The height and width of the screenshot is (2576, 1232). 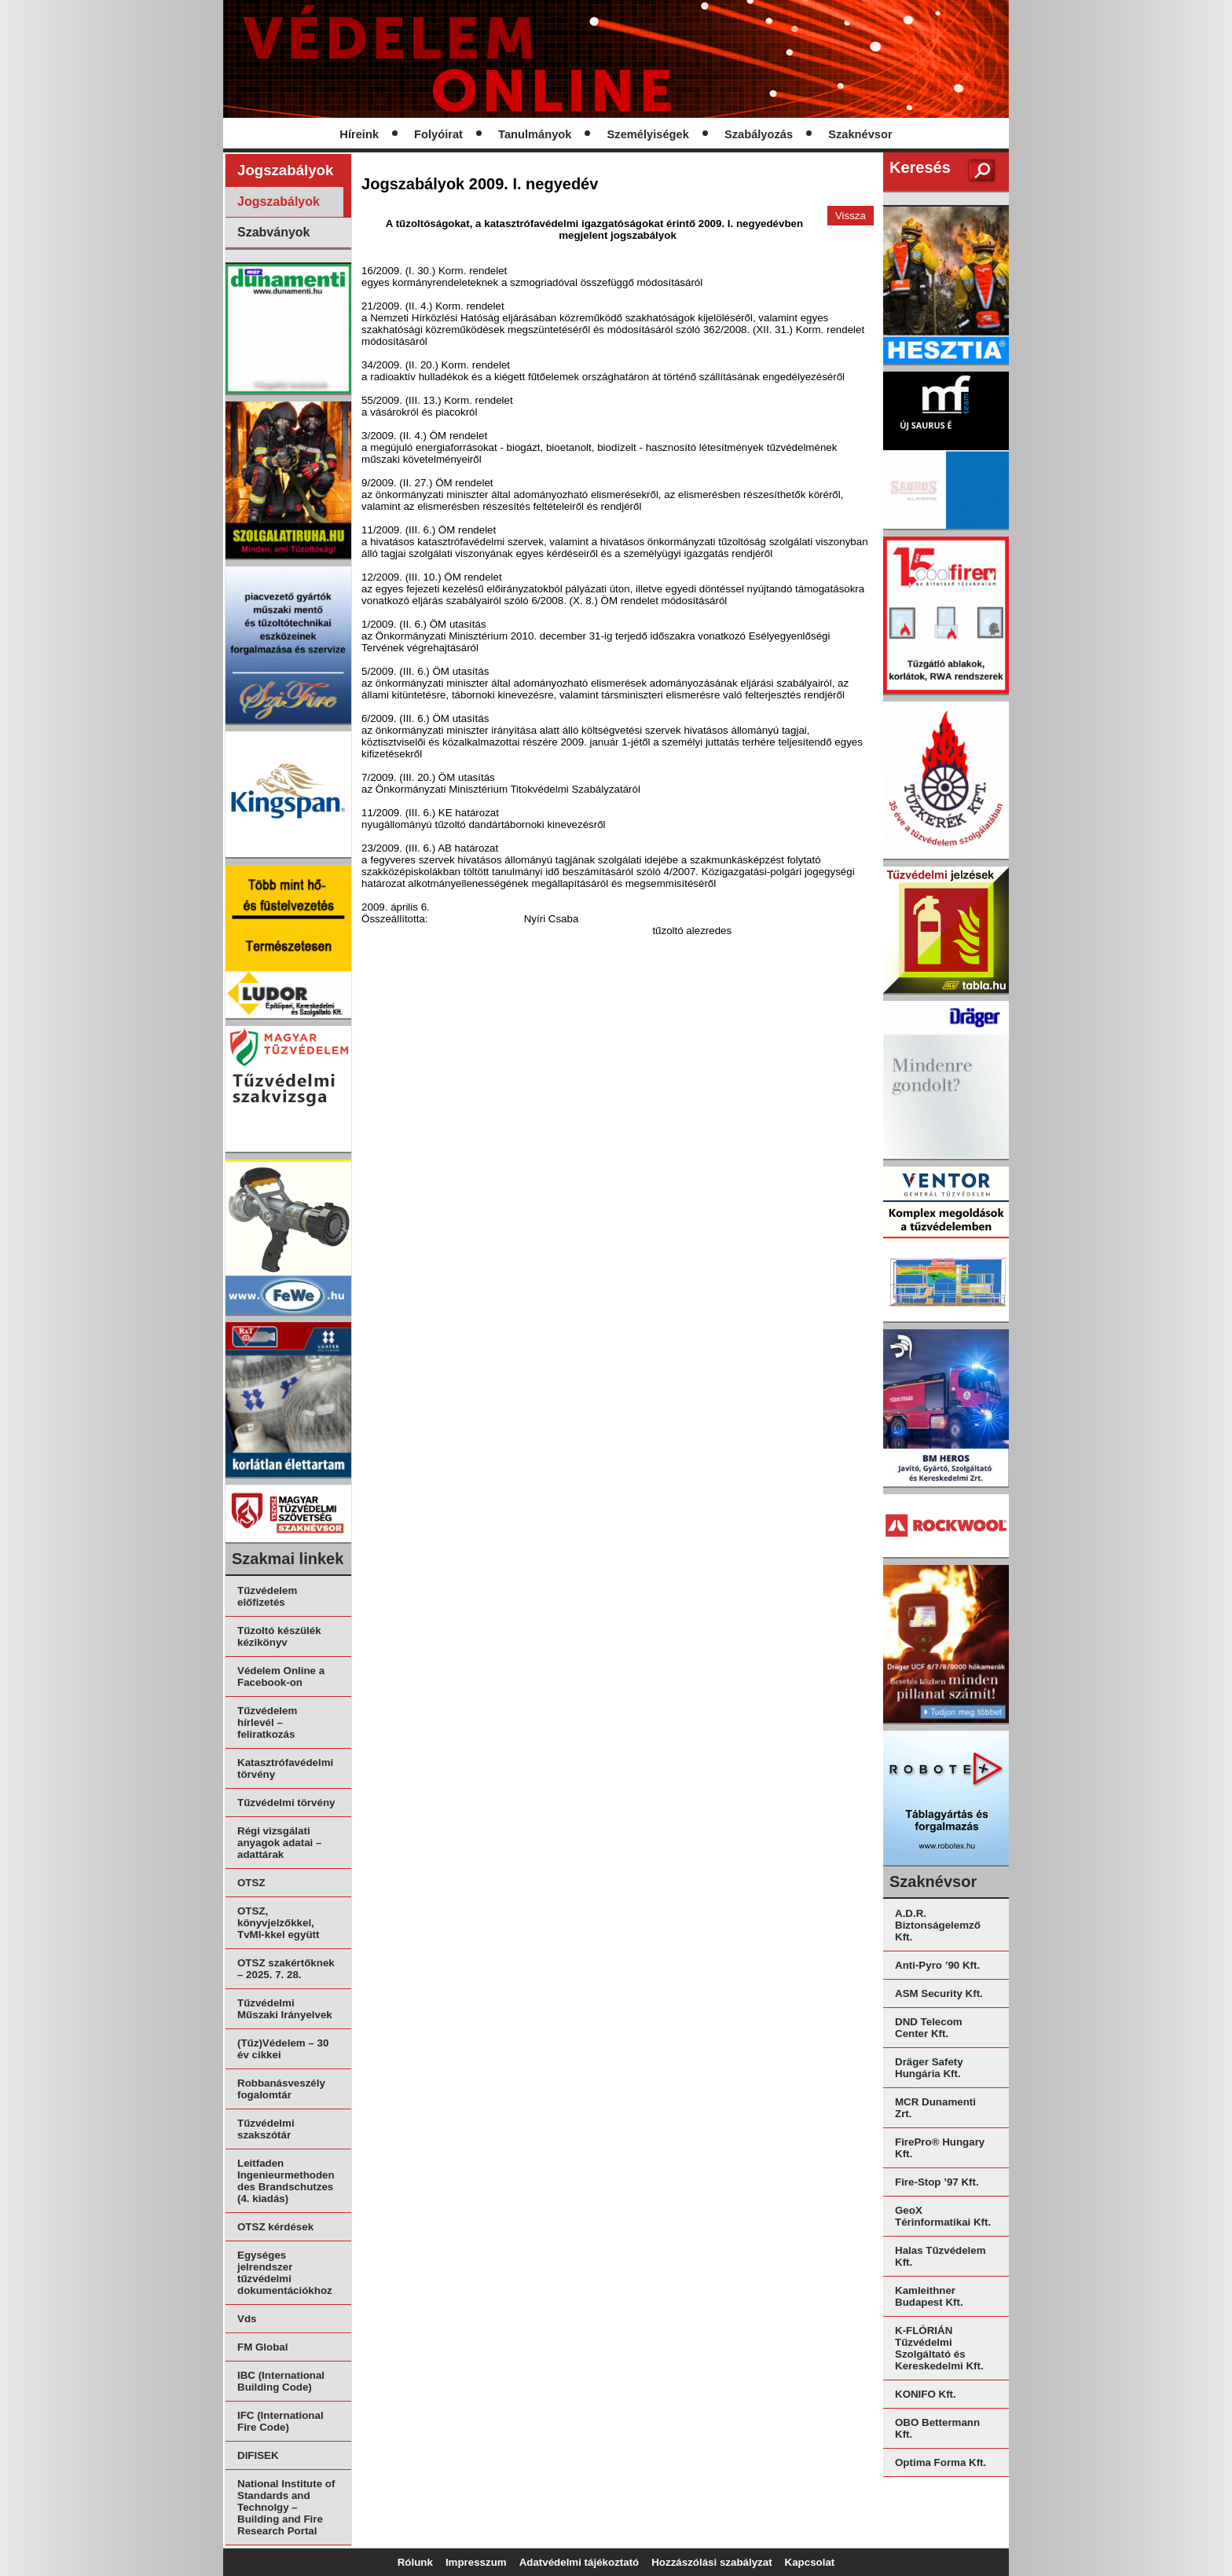 What do you see at coordinates (280, 2421) in the screenshot?
I see `IFC (International Fire Code)` at bounding box center [280, 2421].